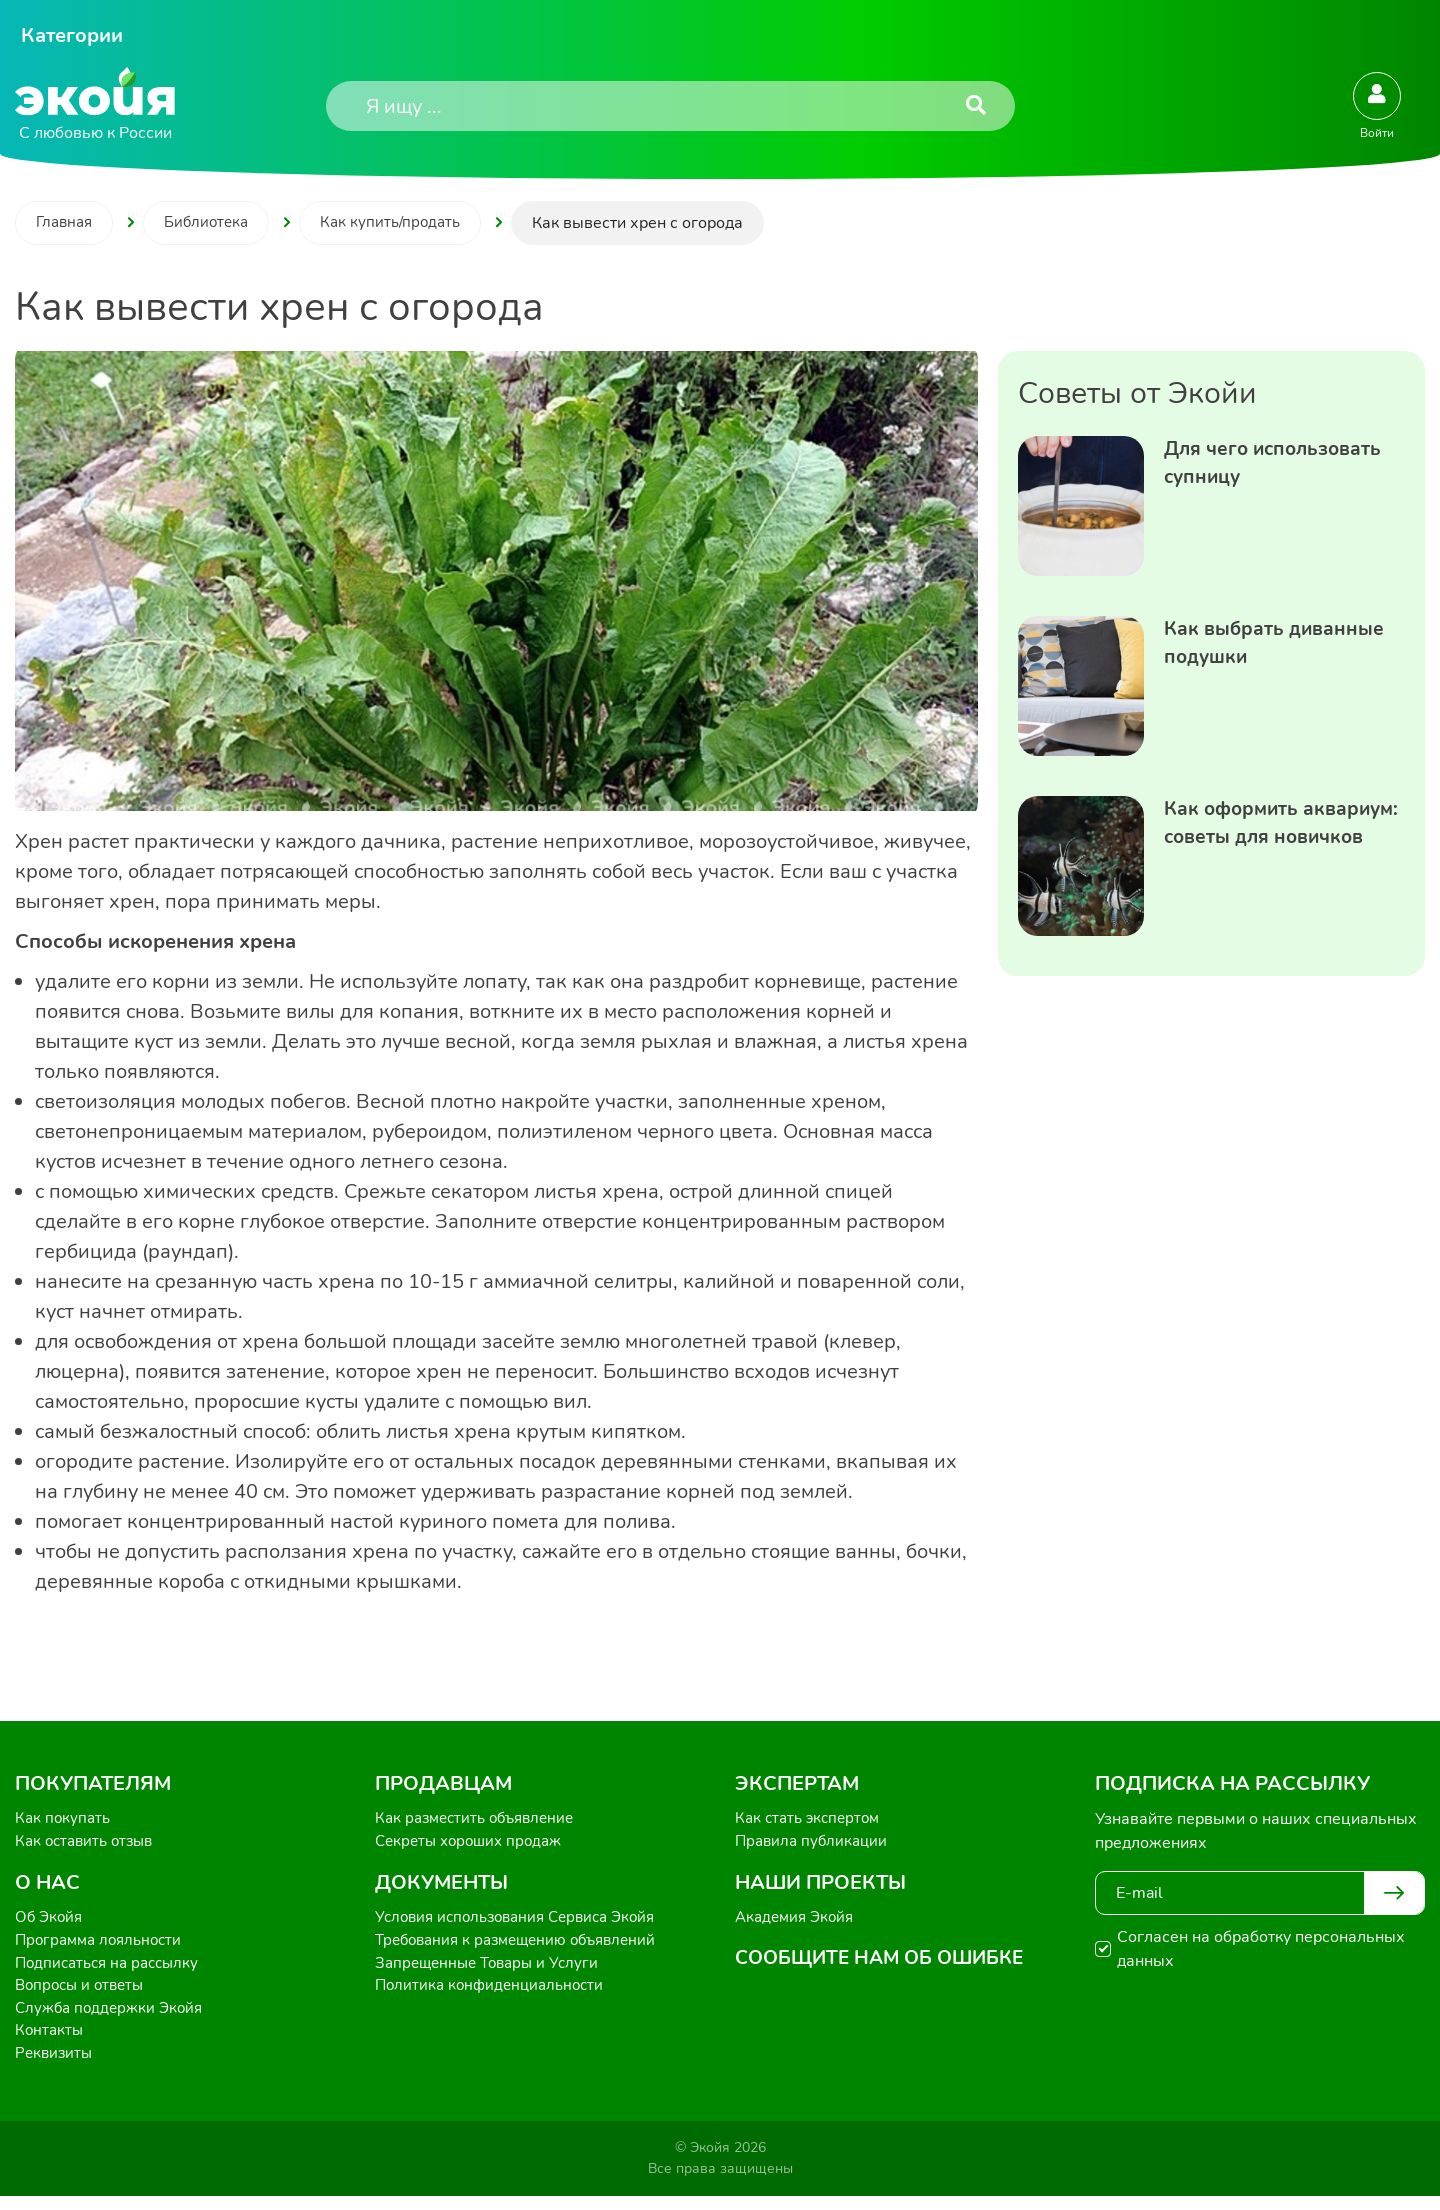  Describe the element at coordinates (50, 1922) in the screenshot. I see `Об Экойя` at that location.